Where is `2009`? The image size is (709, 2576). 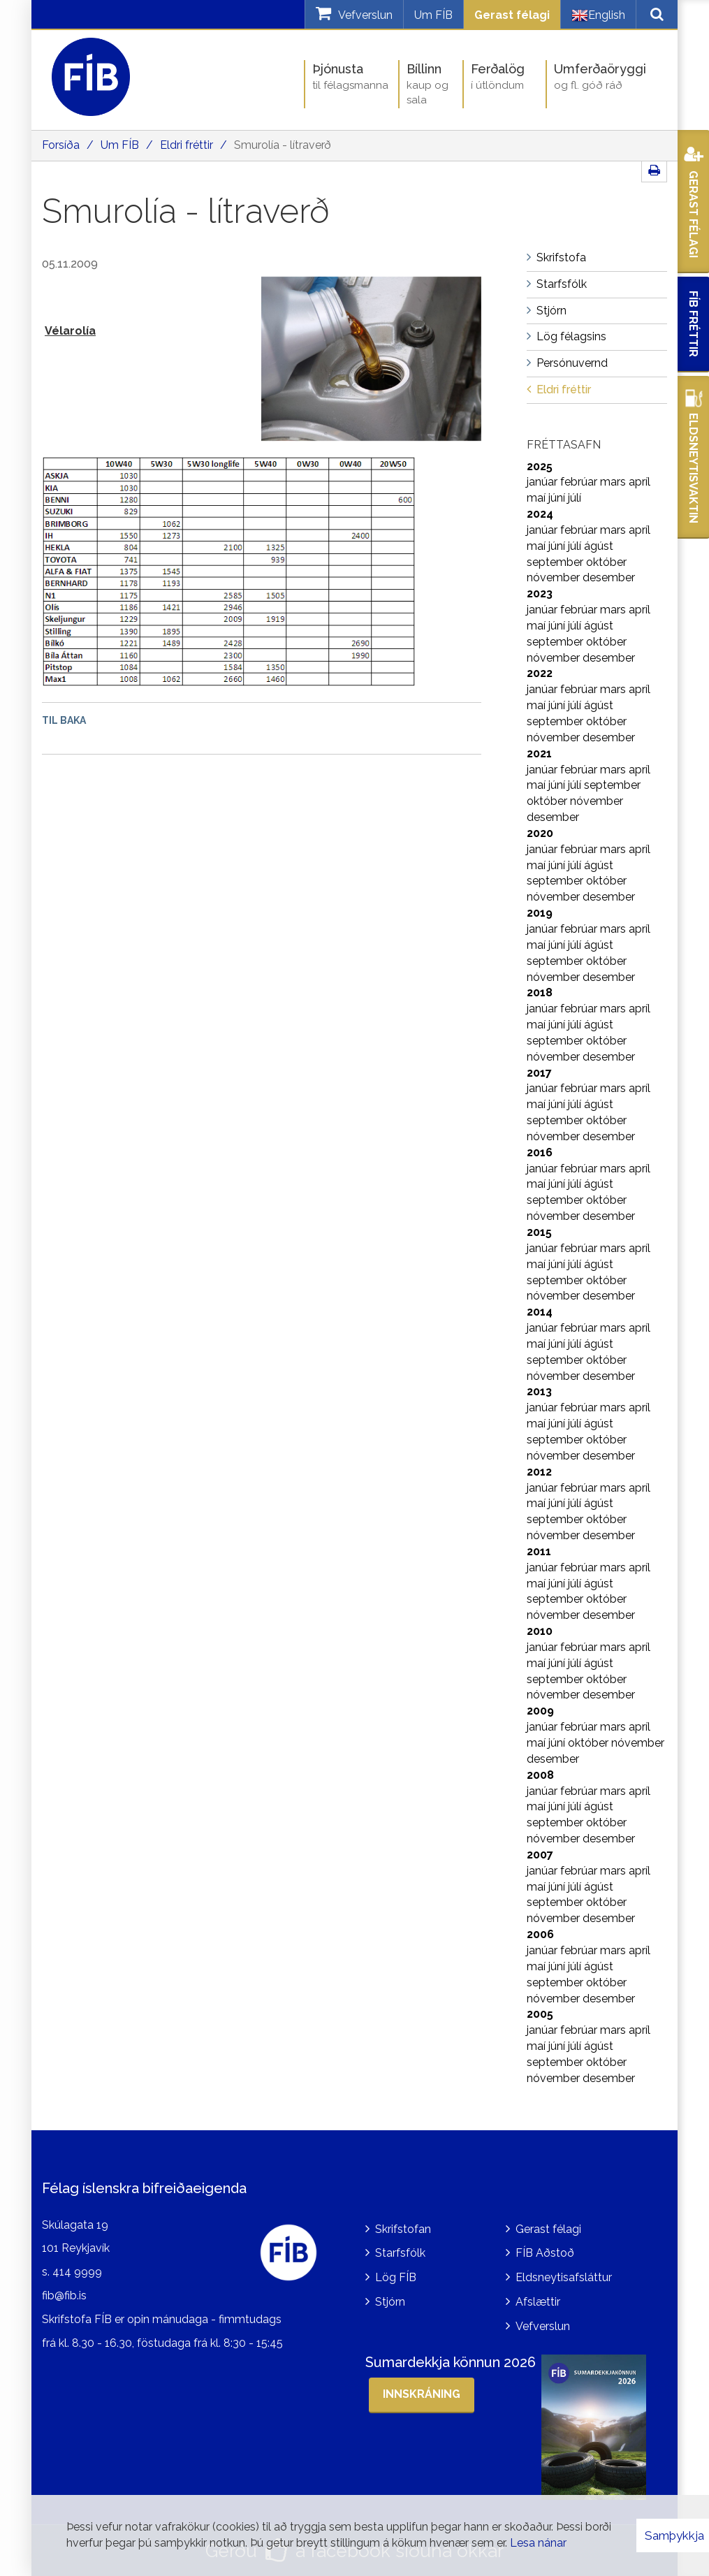
2009 is located at coordinates (540, 1710).